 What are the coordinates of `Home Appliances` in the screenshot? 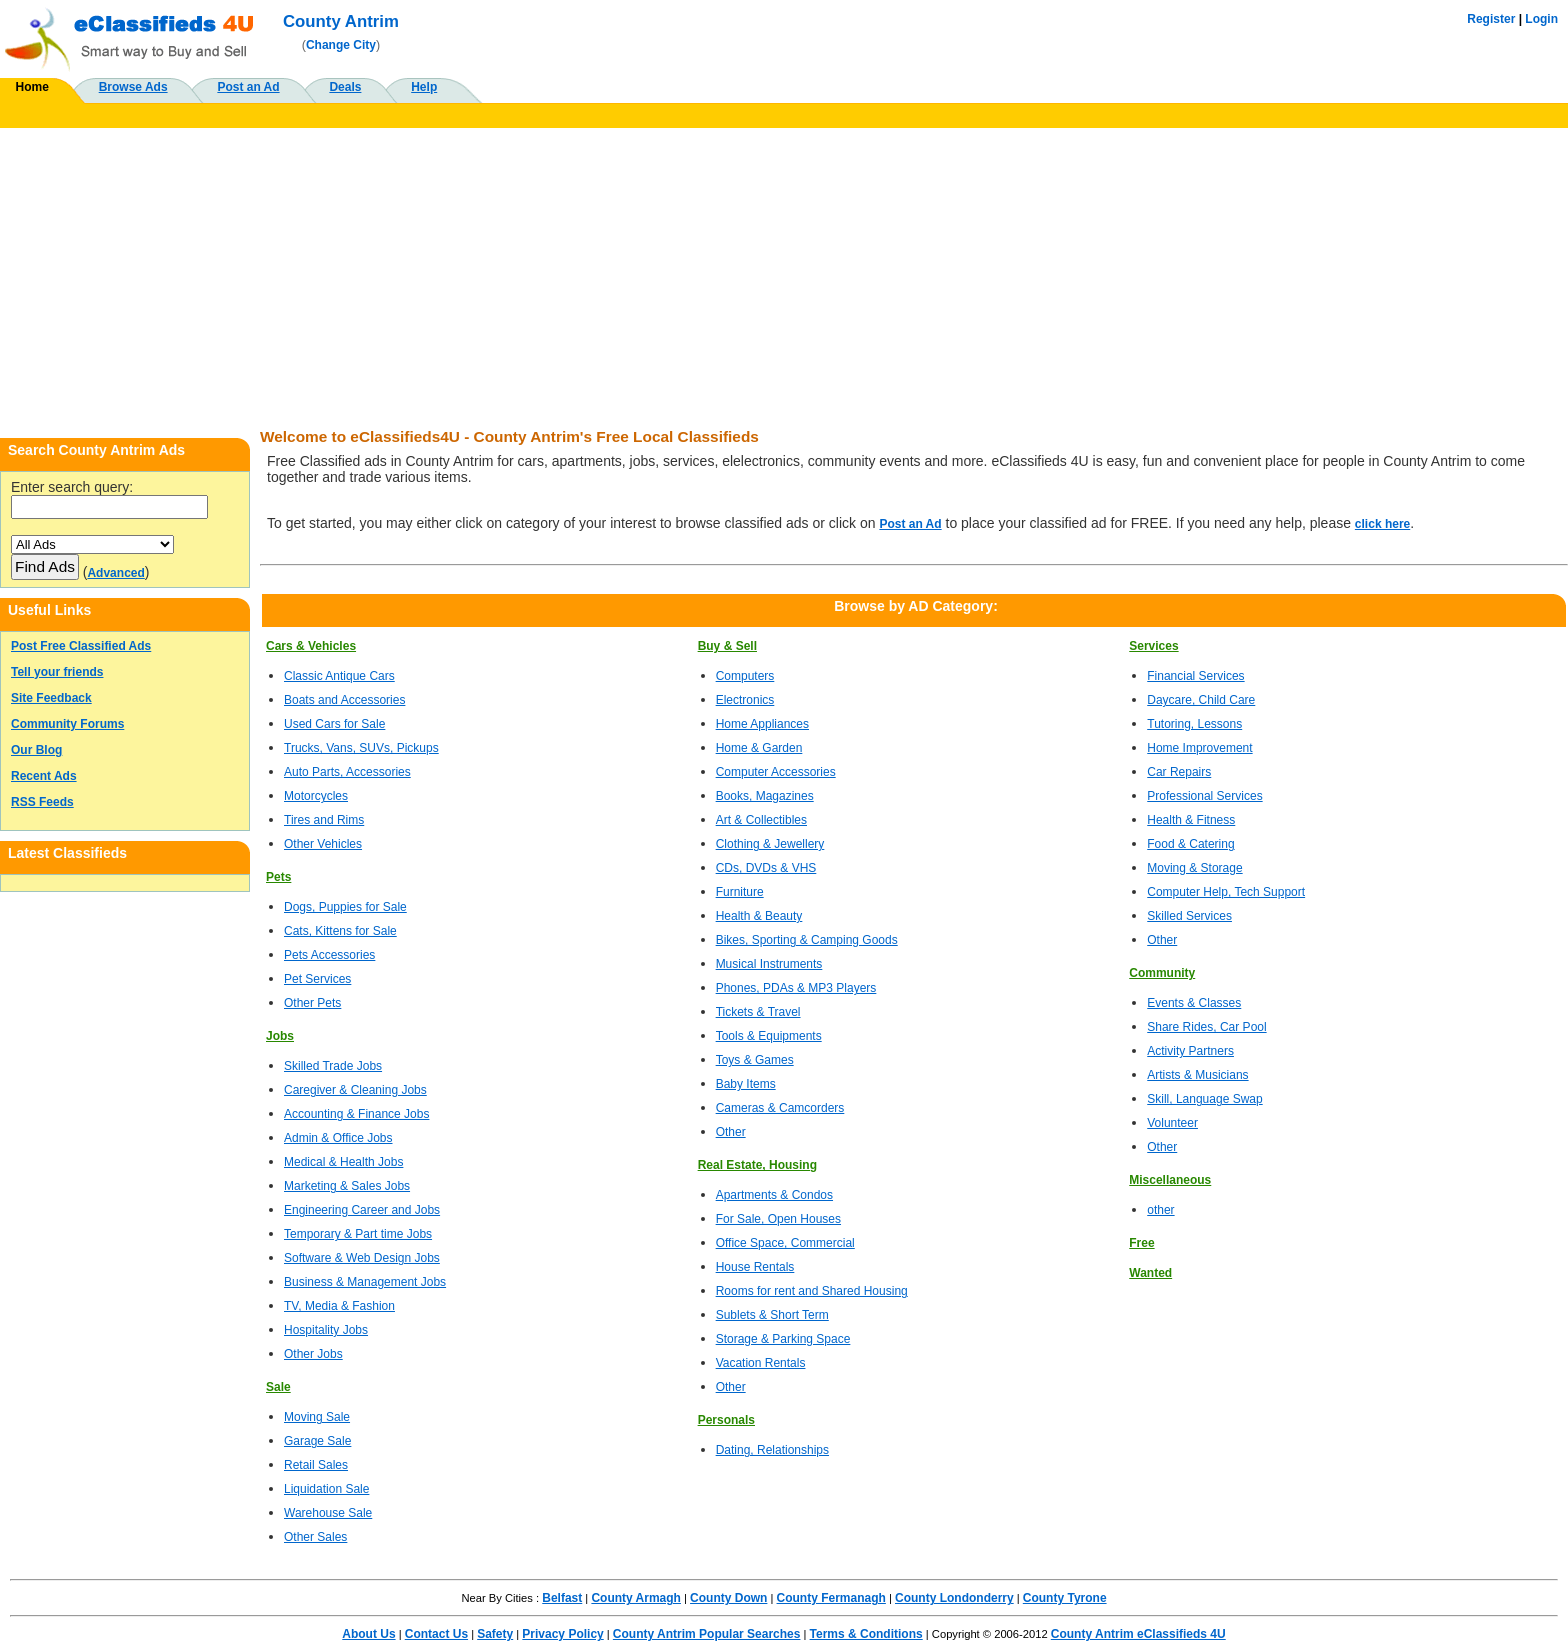 It's located at (762, 724).